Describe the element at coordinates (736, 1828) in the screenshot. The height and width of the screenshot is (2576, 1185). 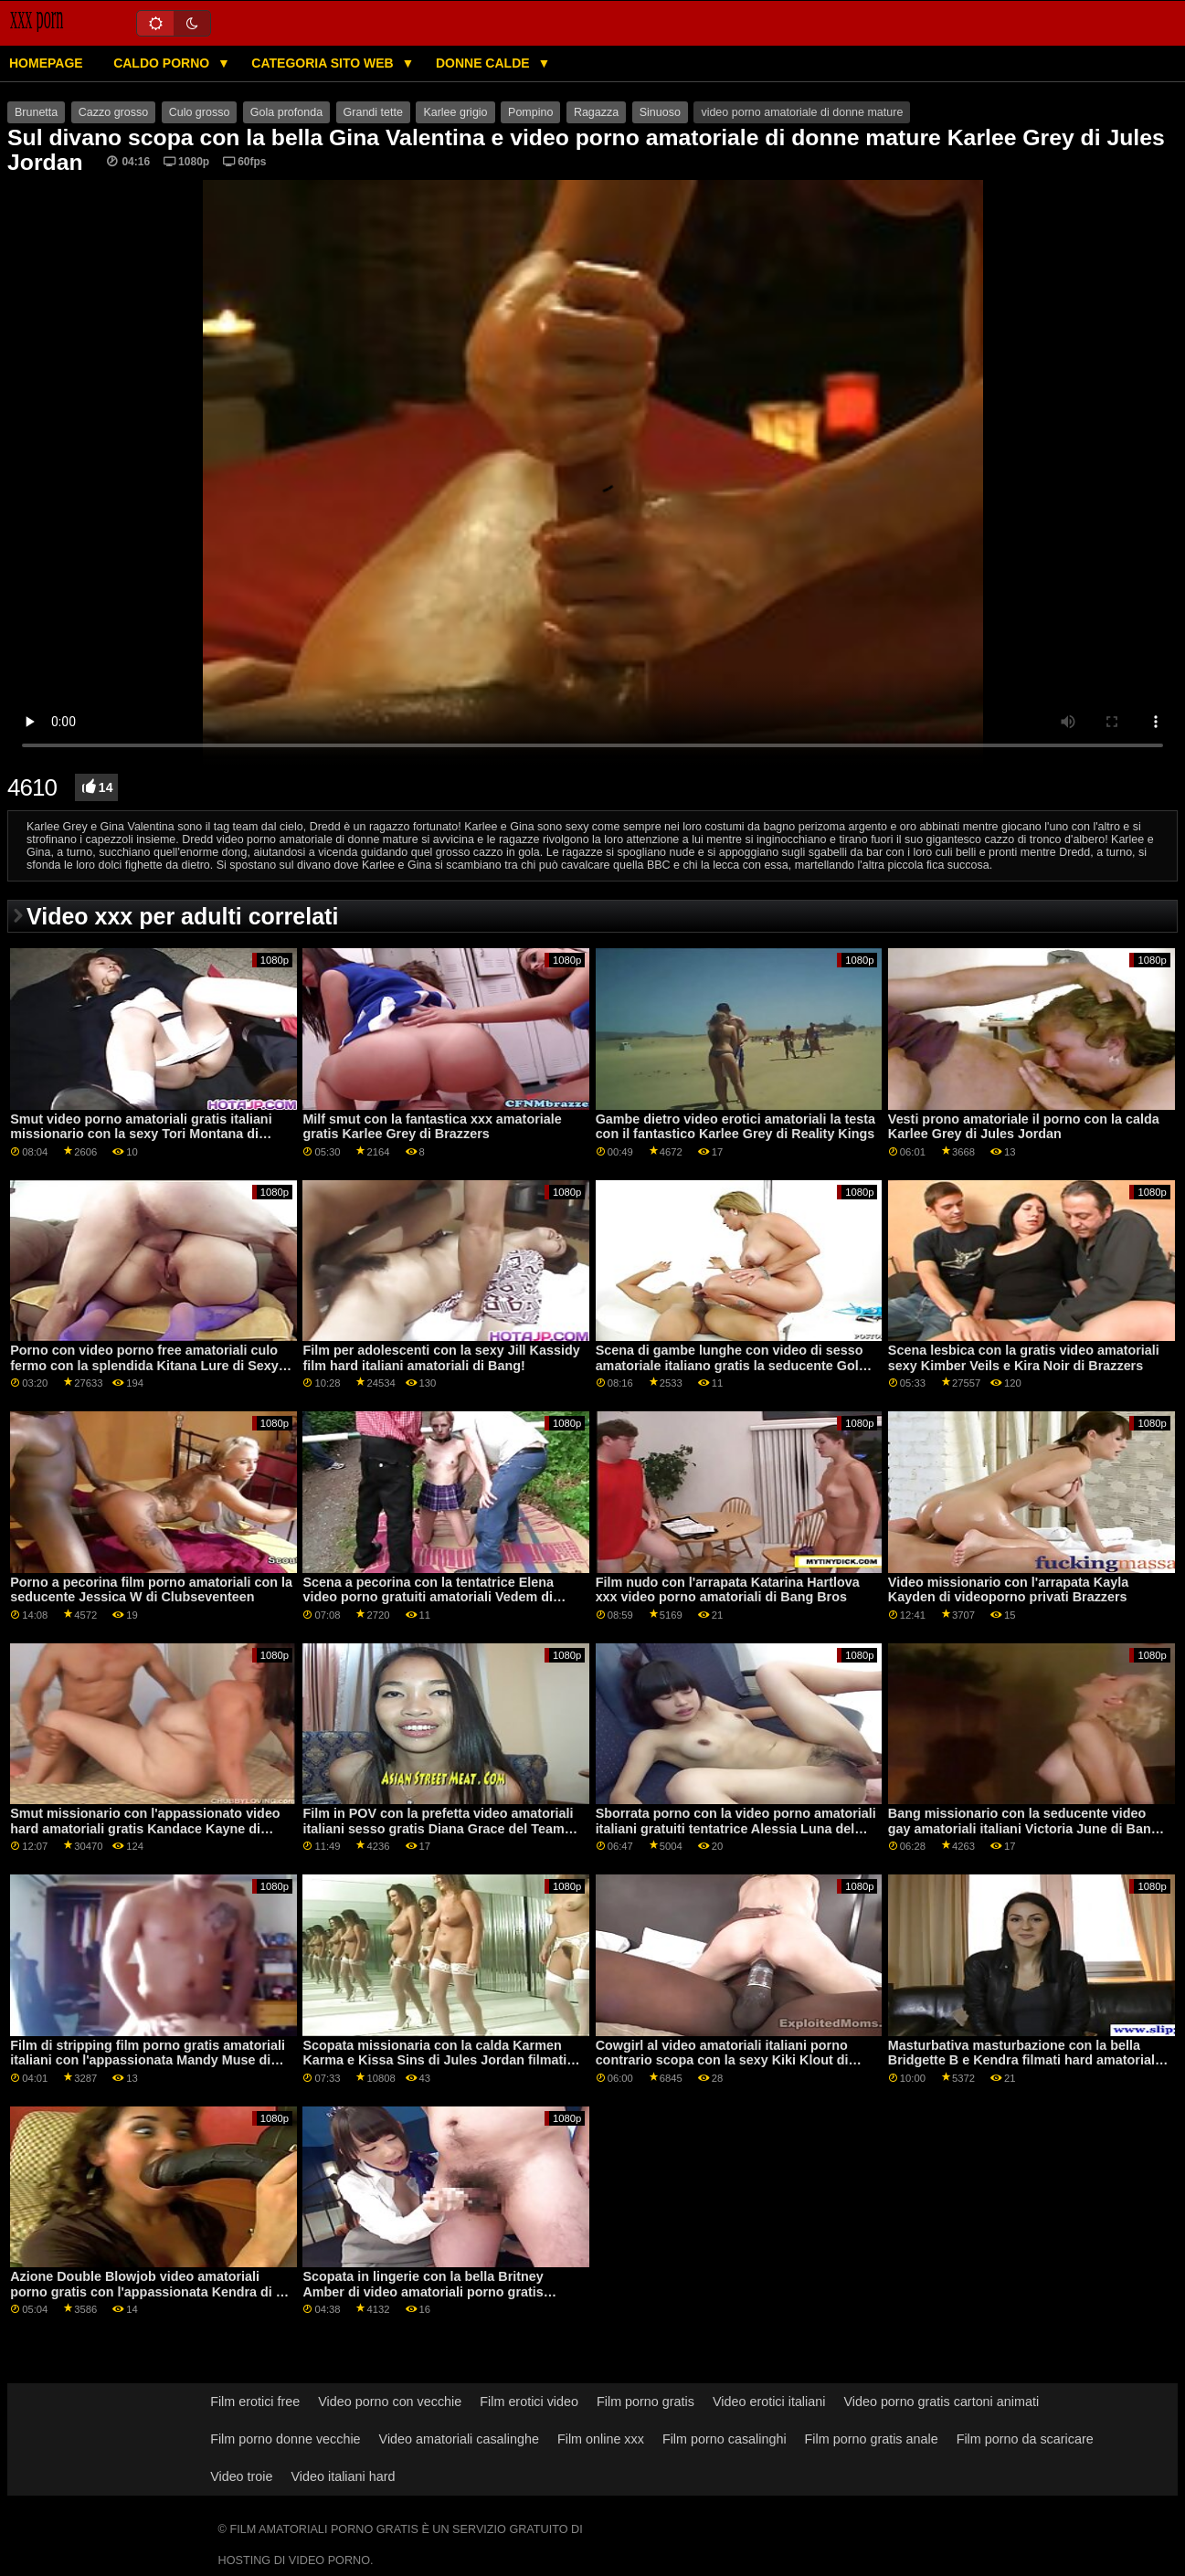
I see `Sborrata porno con la video porno amatoriali italiani gratuiti tentatrice Alessia Luna del Team Skeet` at that location.